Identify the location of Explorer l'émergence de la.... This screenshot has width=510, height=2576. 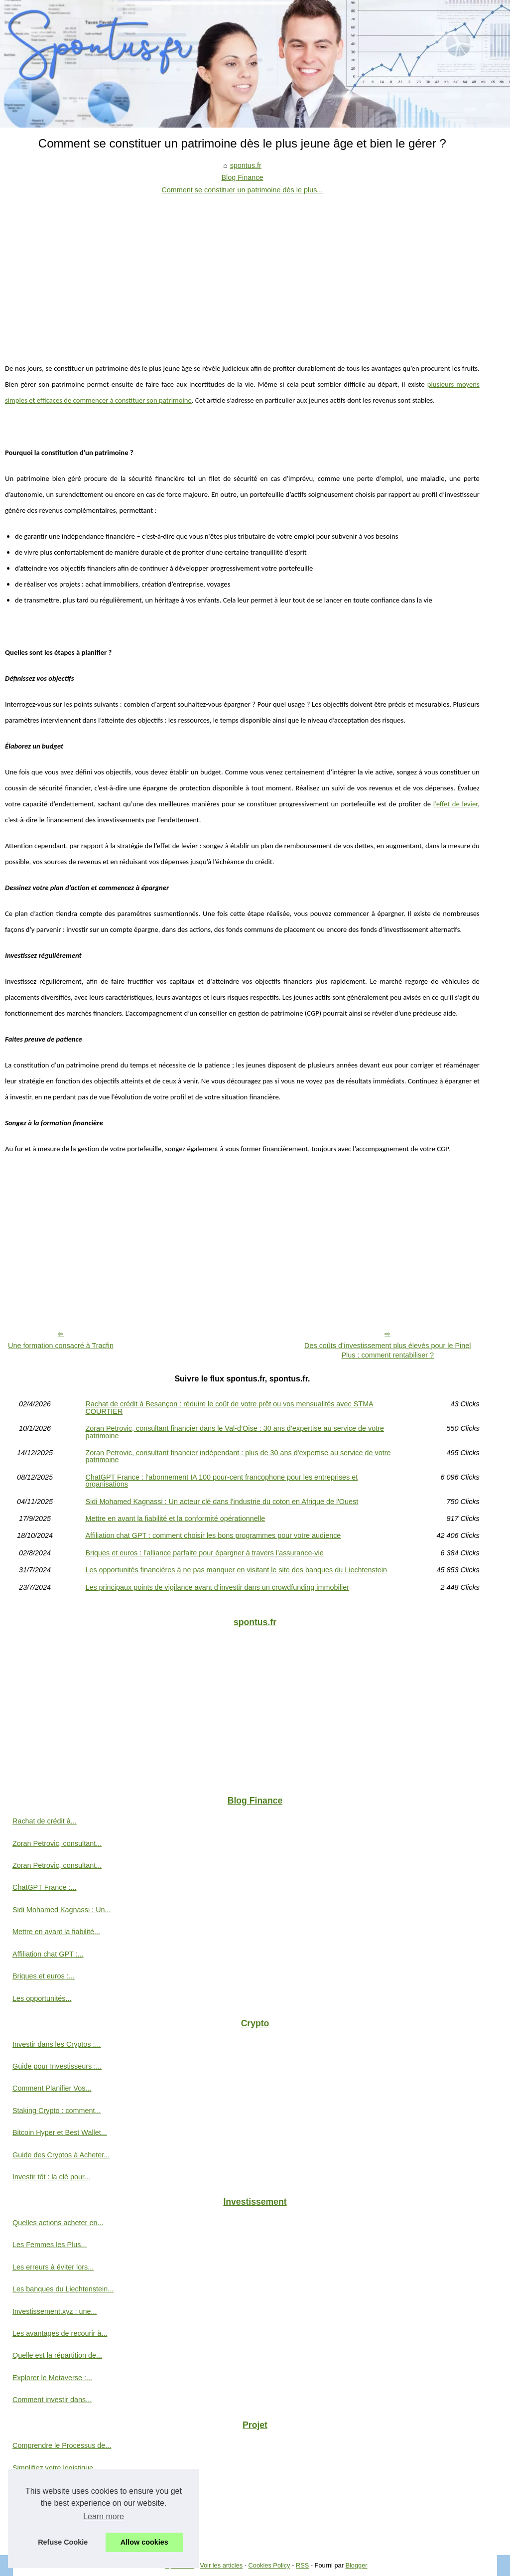
(58, 2512).